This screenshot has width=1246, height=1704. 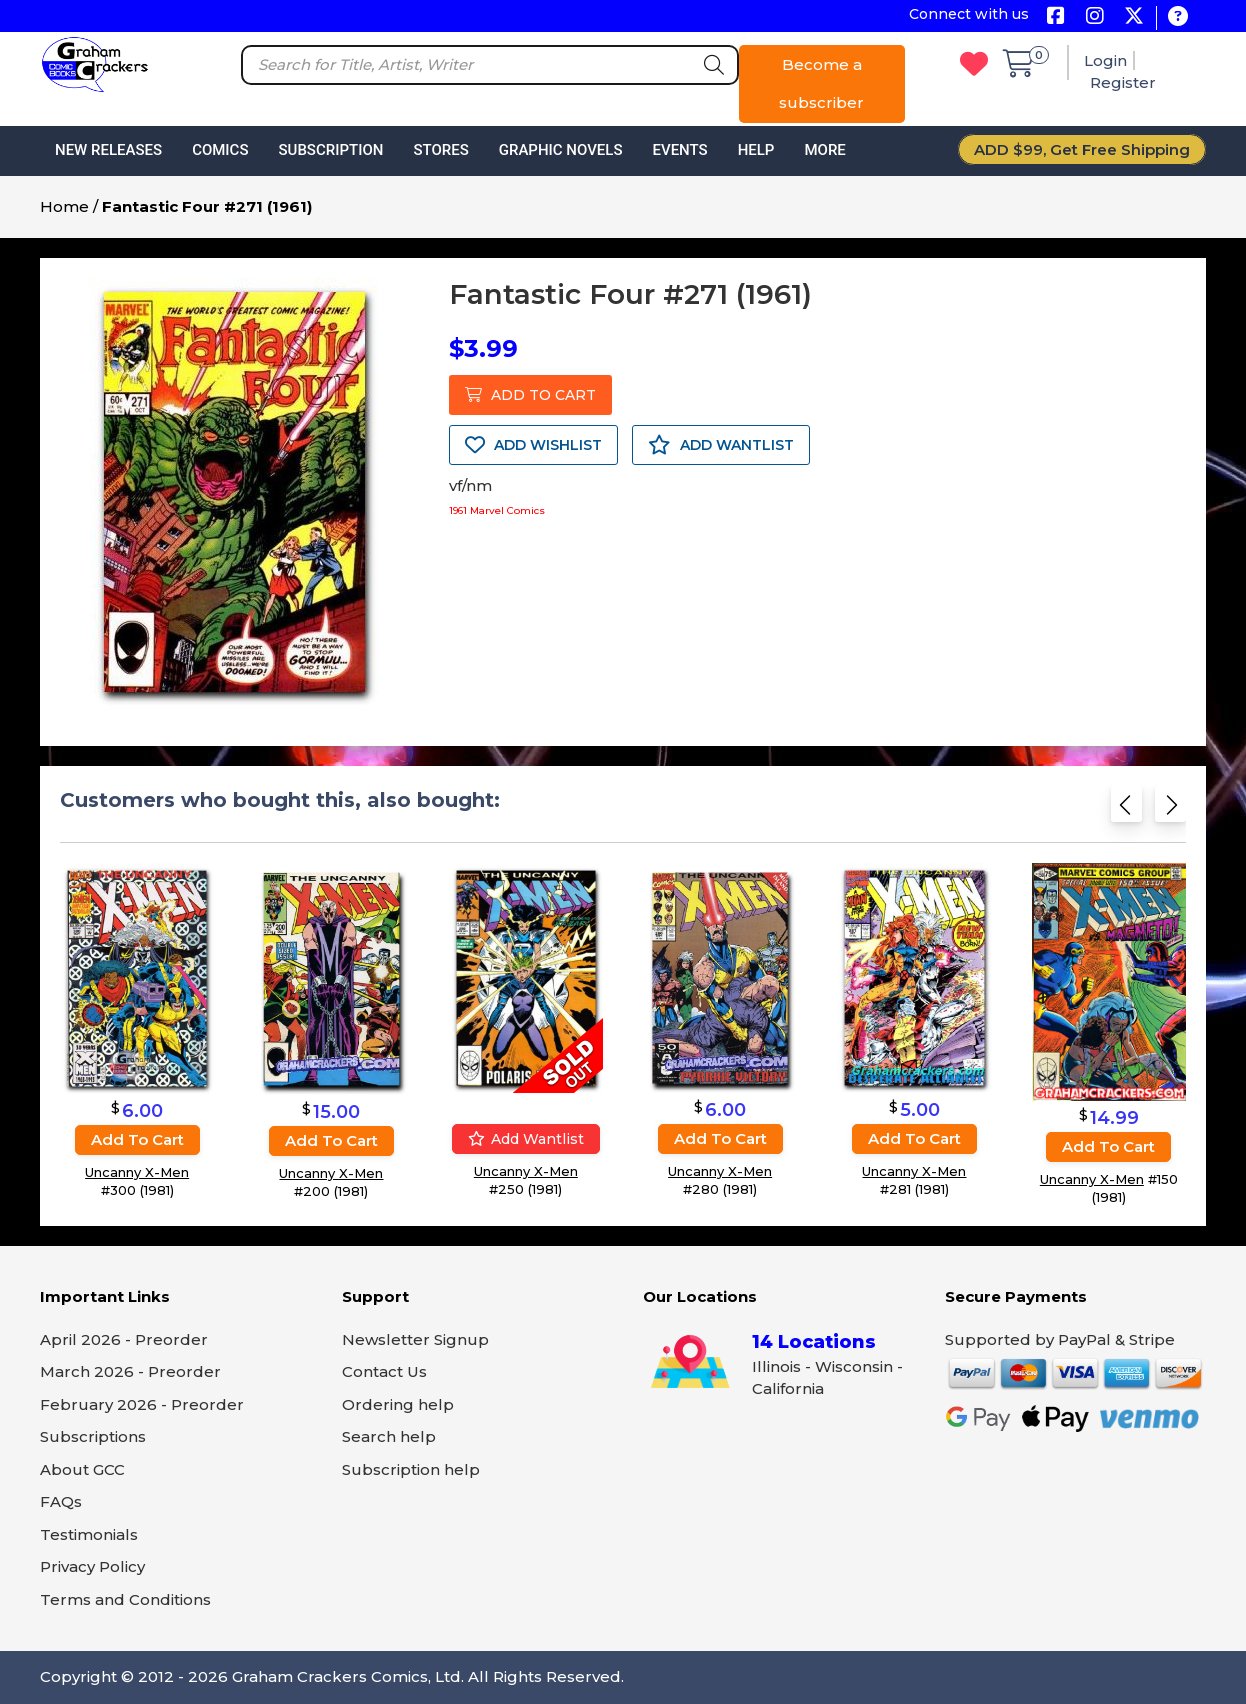 I want to click on More [button], so click(x=824, y=150).